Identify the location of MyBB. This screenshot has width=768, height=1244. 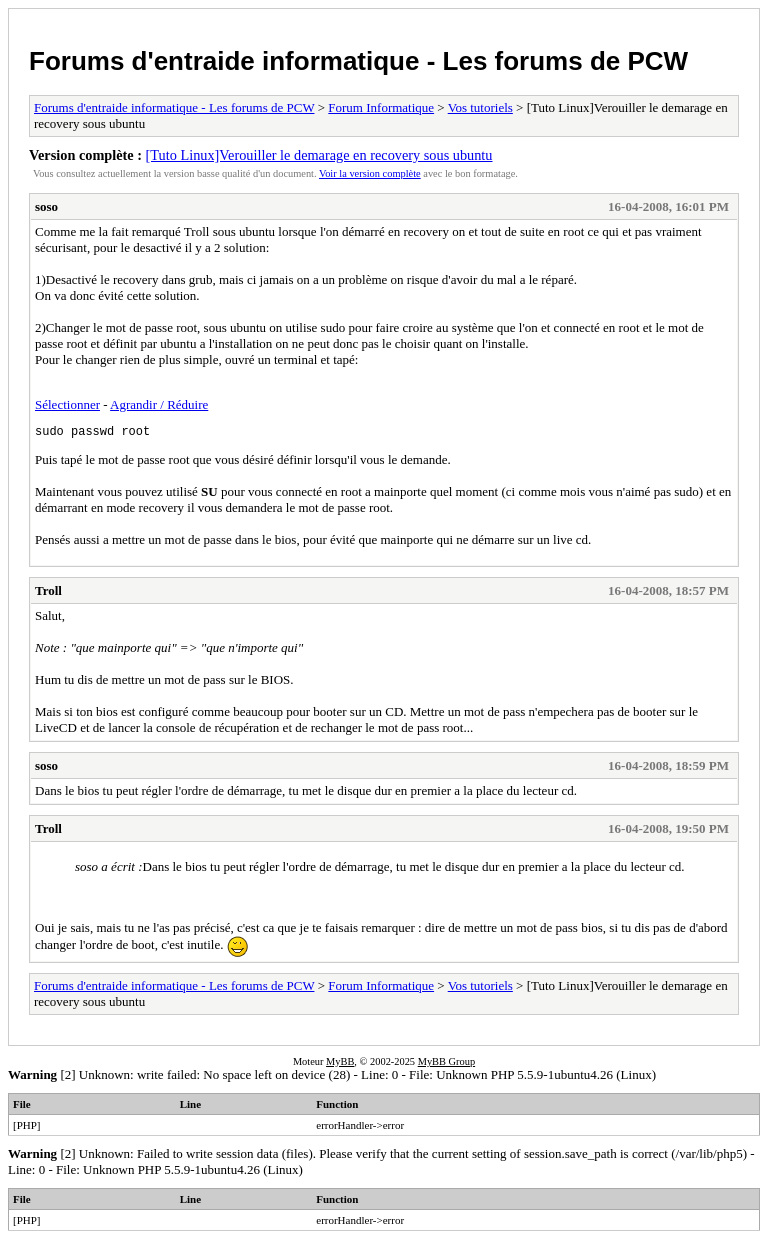
(340, 1064).